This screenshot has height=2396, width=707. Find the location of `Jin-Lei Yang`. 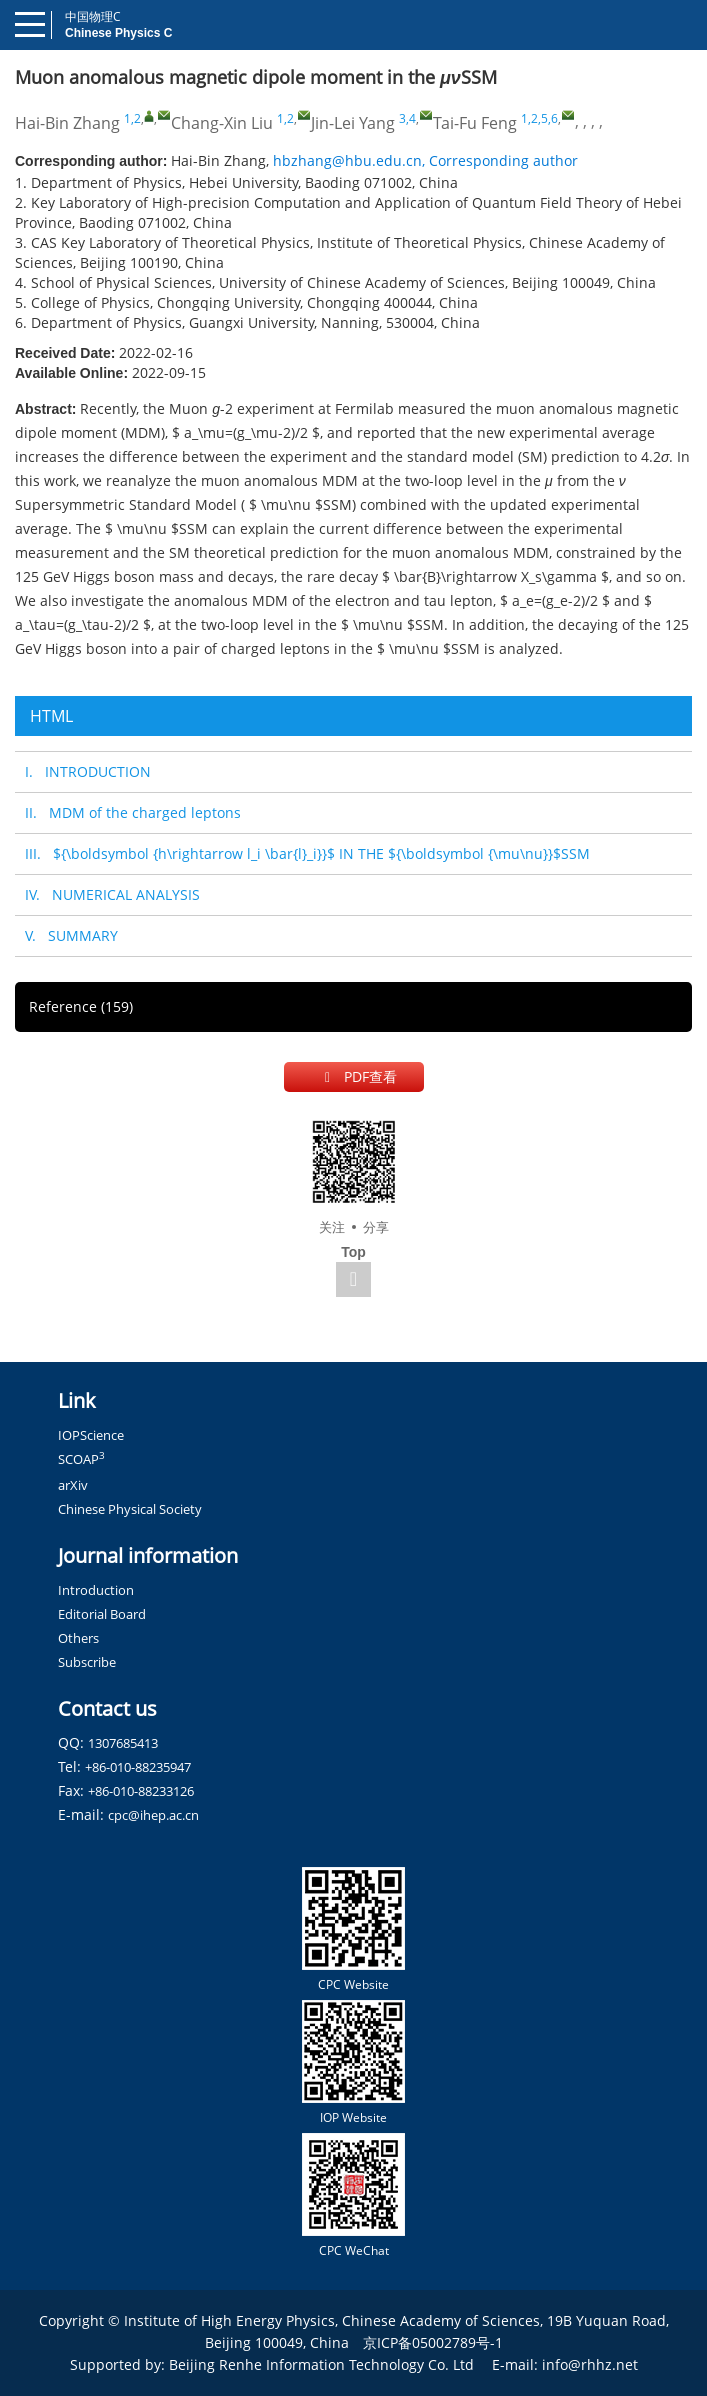

Jin-Lei Yang is located at coordinates (353, 123).